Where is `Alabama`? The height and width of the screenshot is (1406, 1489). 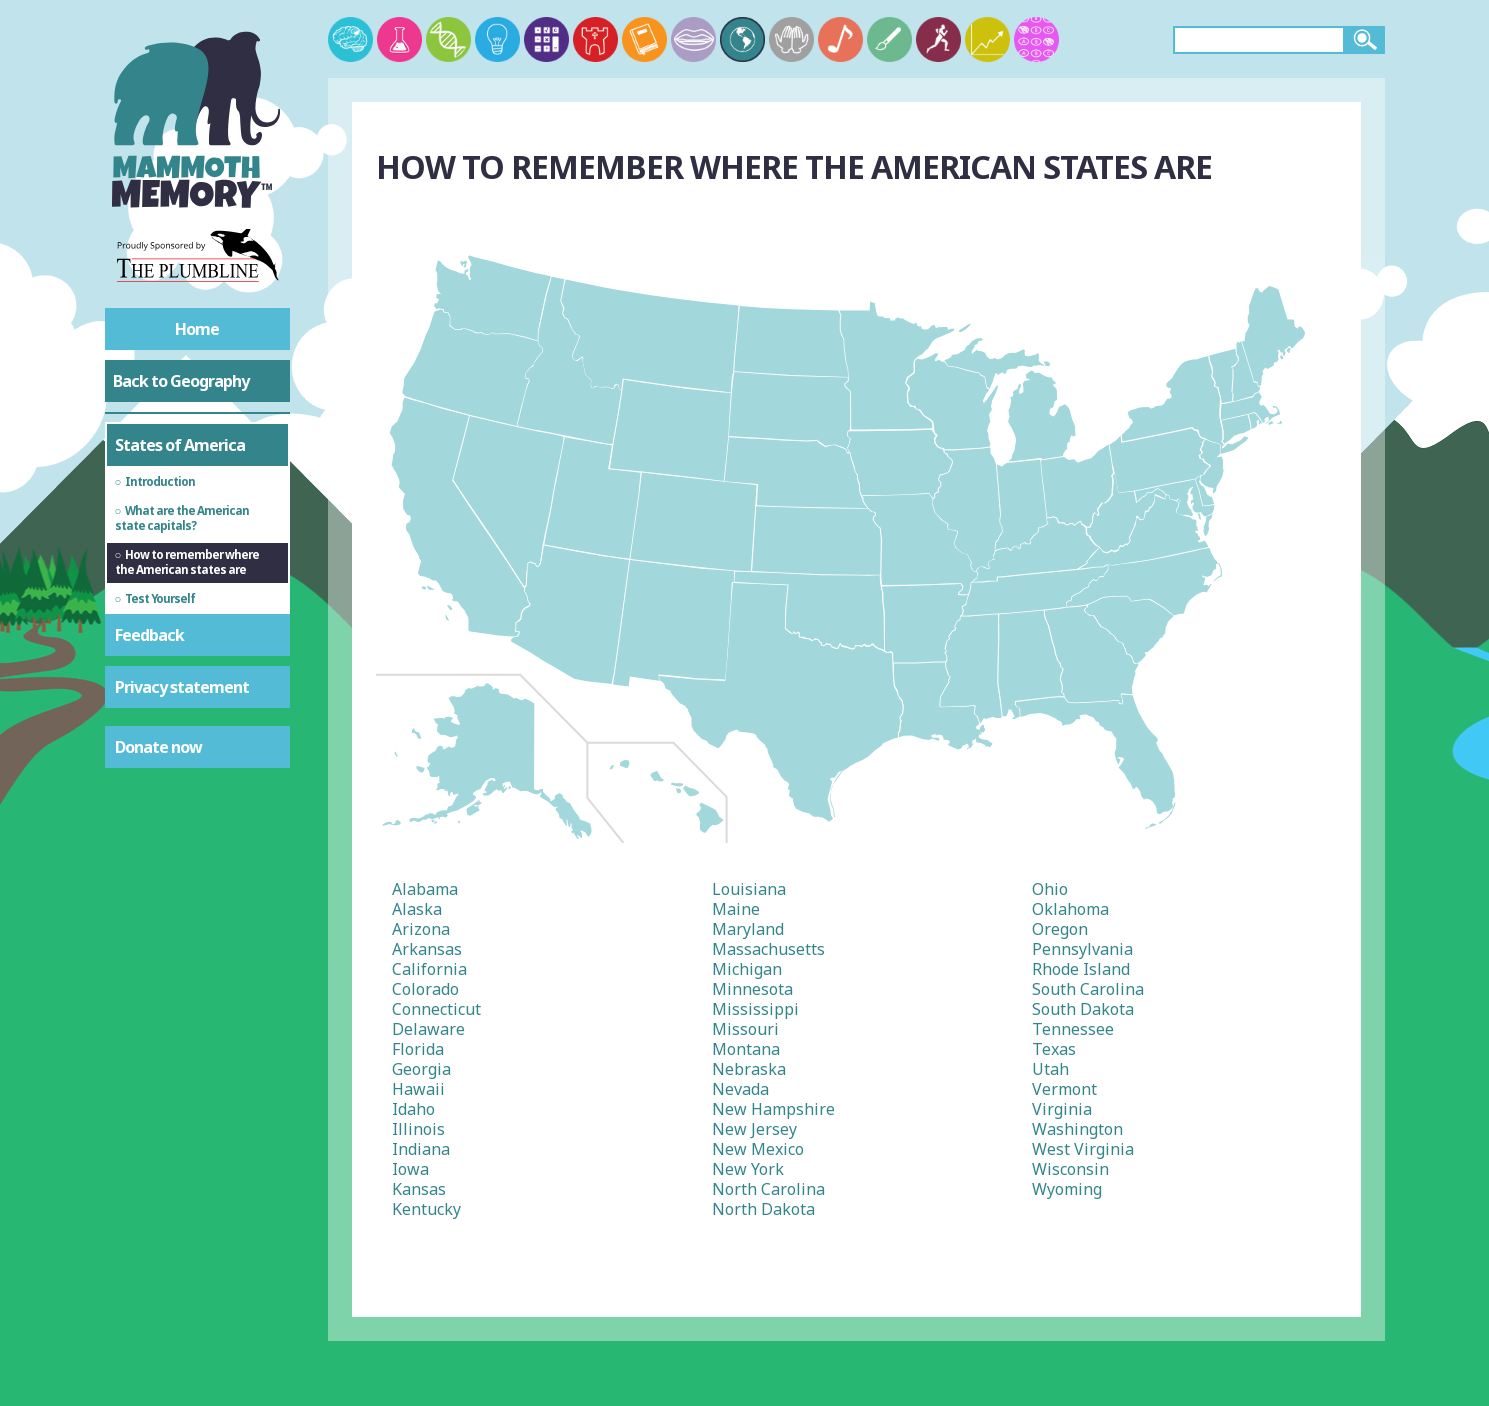
Alabama is located at coordinates (425, 889).